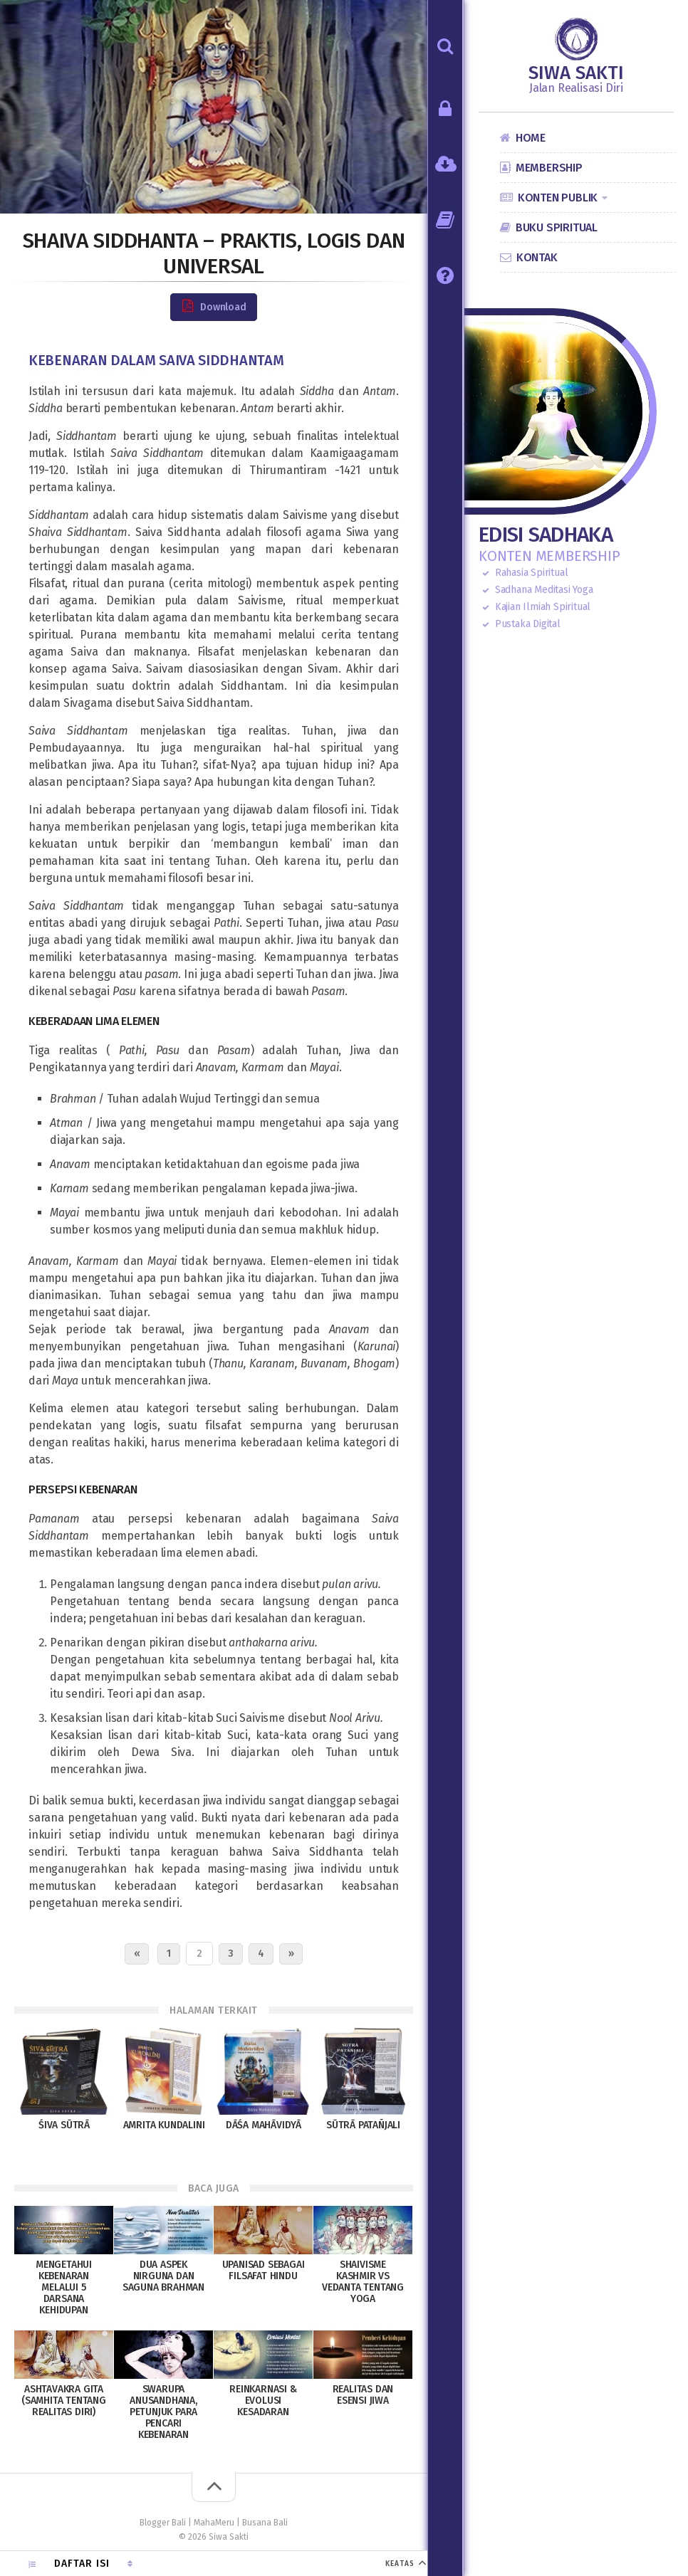 Image resolution: width=688 pixels, height=2576 pixels. What do you see at coordinates (263, 2270) in the screenshot?
I see `Upanisad sebagai Filsafat Hindu` at bounding box center [263, 2270].